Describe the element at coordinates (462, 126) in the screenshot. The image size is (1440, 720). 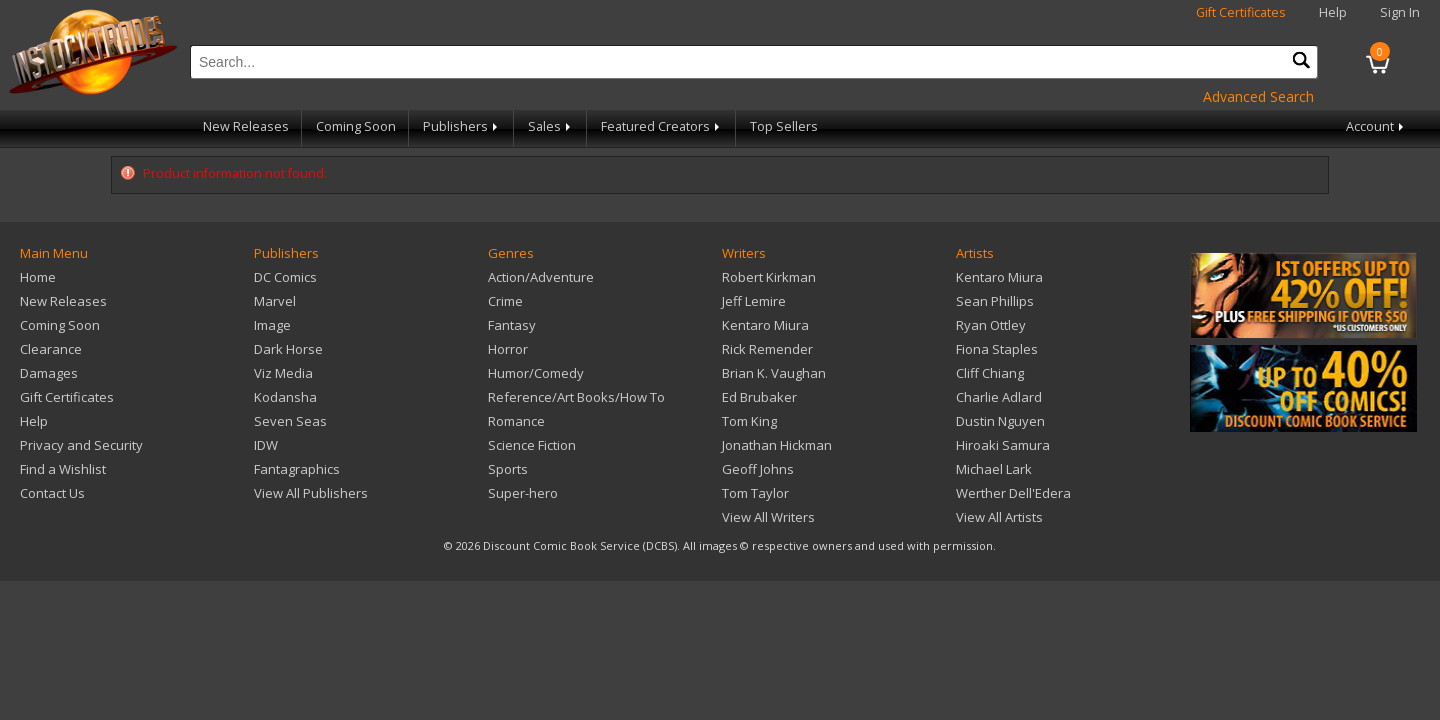
I see `Publishers` at that location.